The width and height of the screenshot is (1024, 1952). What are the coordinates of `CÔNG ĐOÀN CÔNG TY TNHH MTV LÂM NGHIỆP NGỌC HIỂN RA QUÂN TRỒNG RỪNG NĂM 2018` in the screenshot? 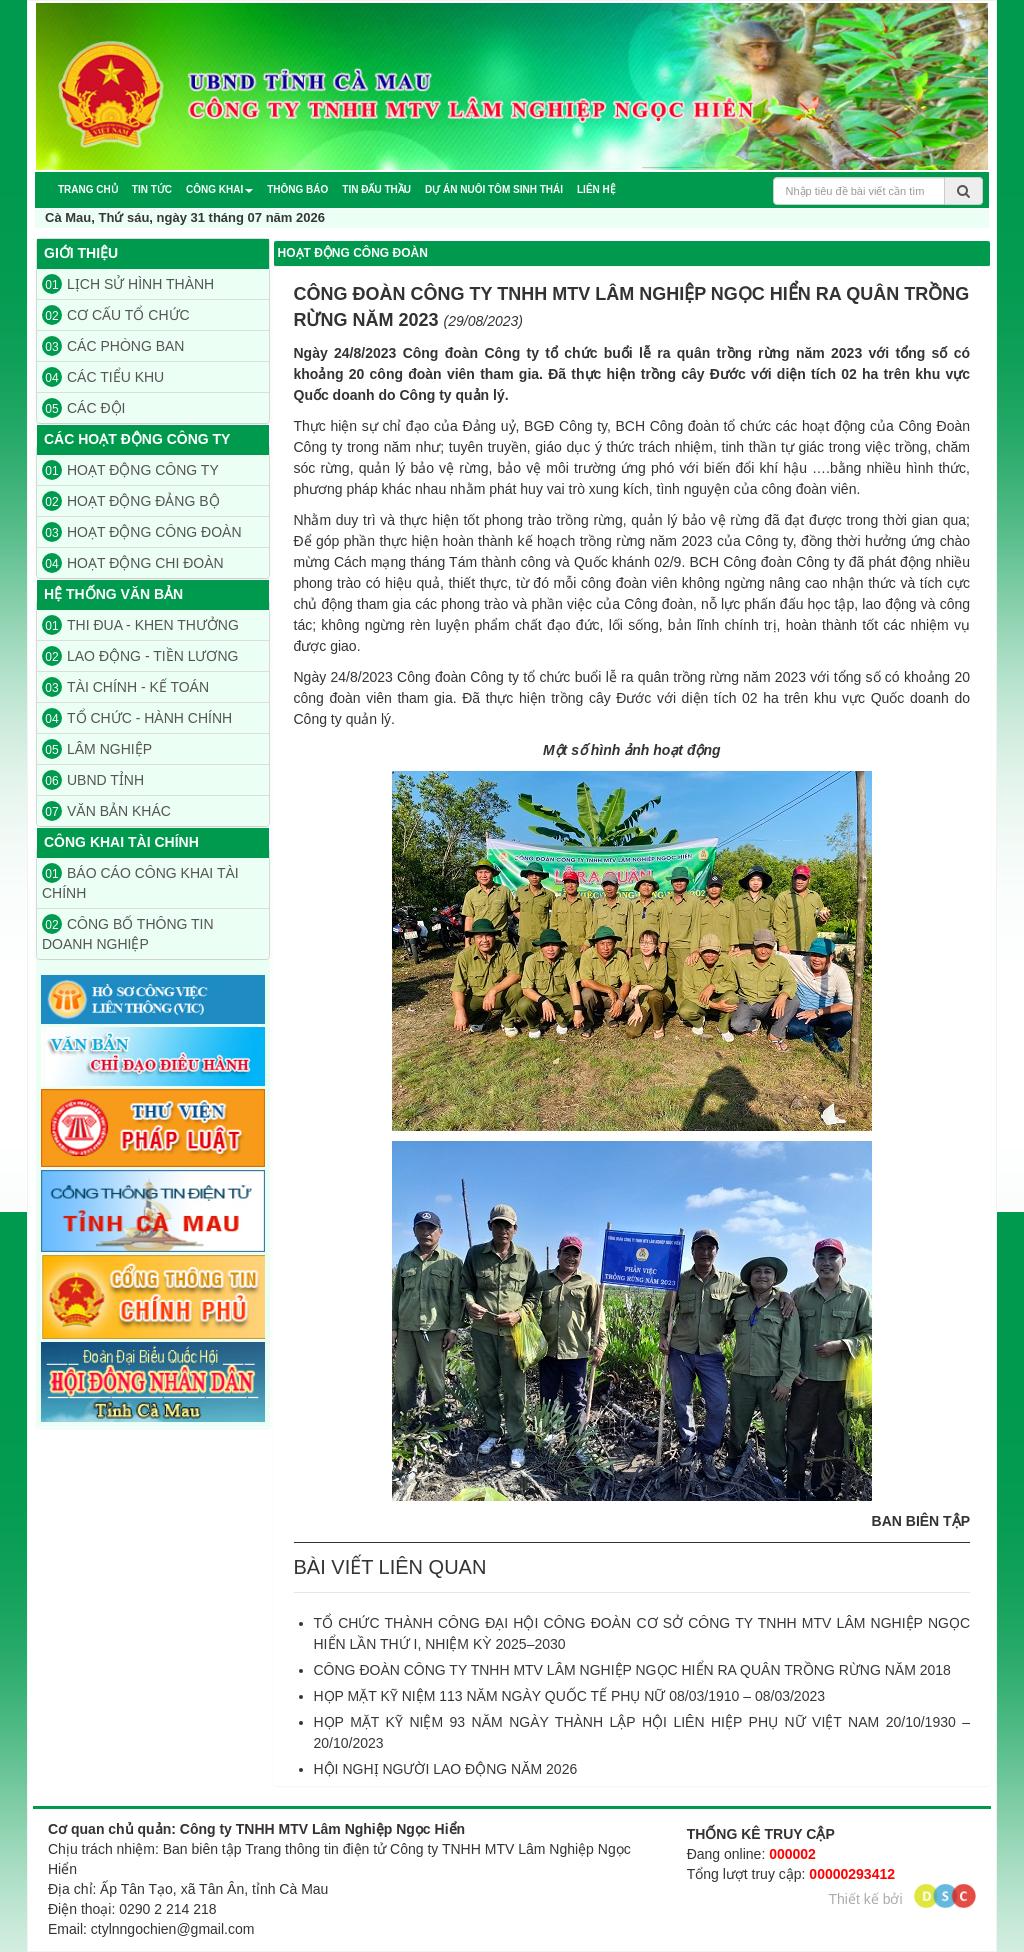 It's located at (632, 1670).